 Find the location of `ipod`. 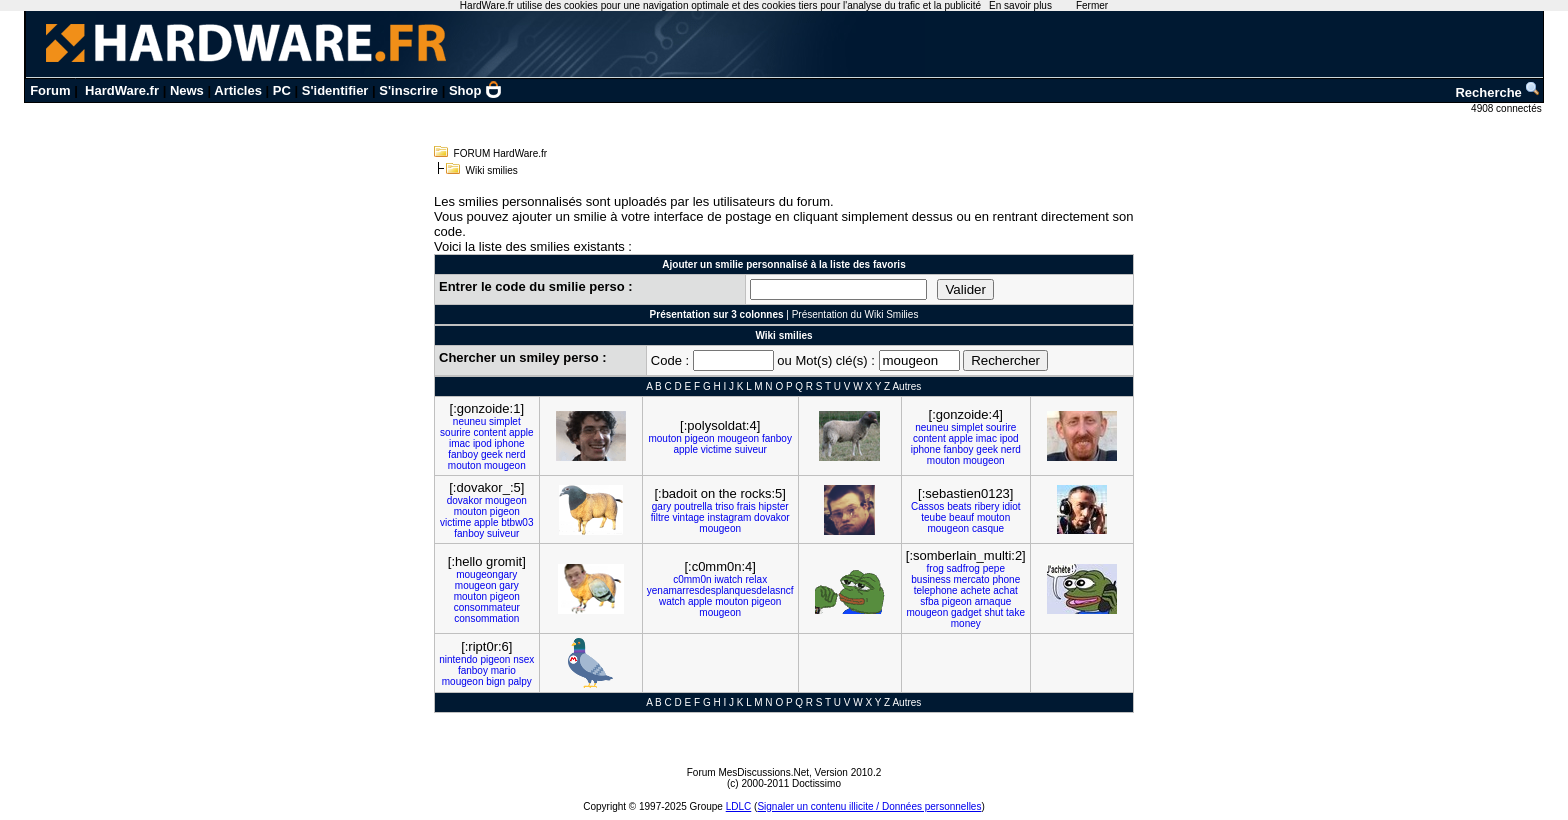

ipod is located at coordinates (482, 443).